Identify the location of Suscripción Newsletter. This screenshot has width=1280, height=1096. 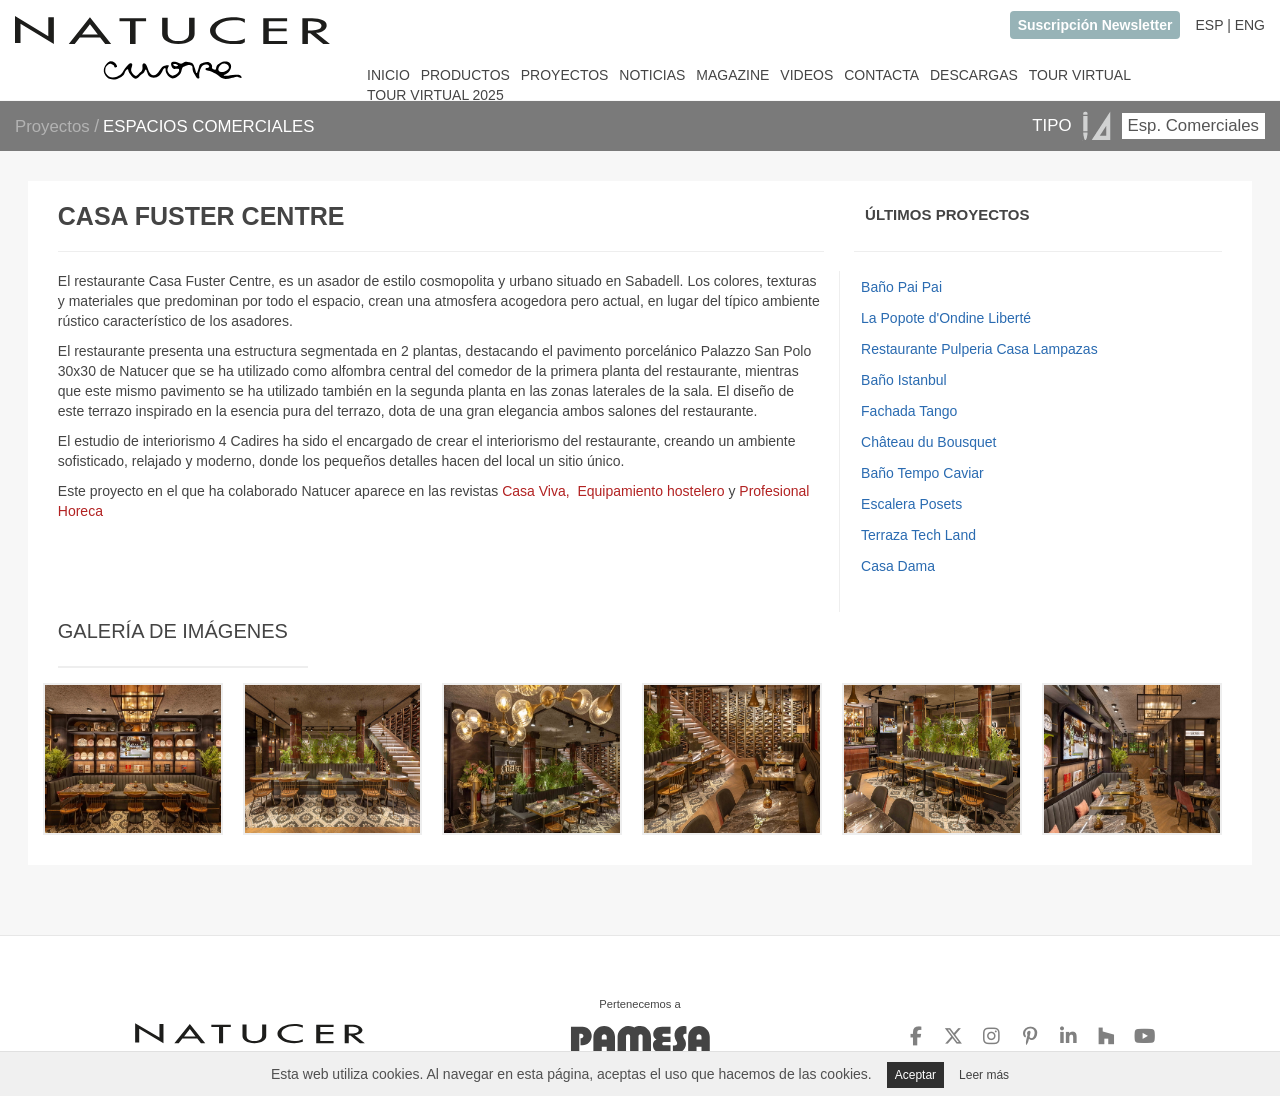
(1095, 25).